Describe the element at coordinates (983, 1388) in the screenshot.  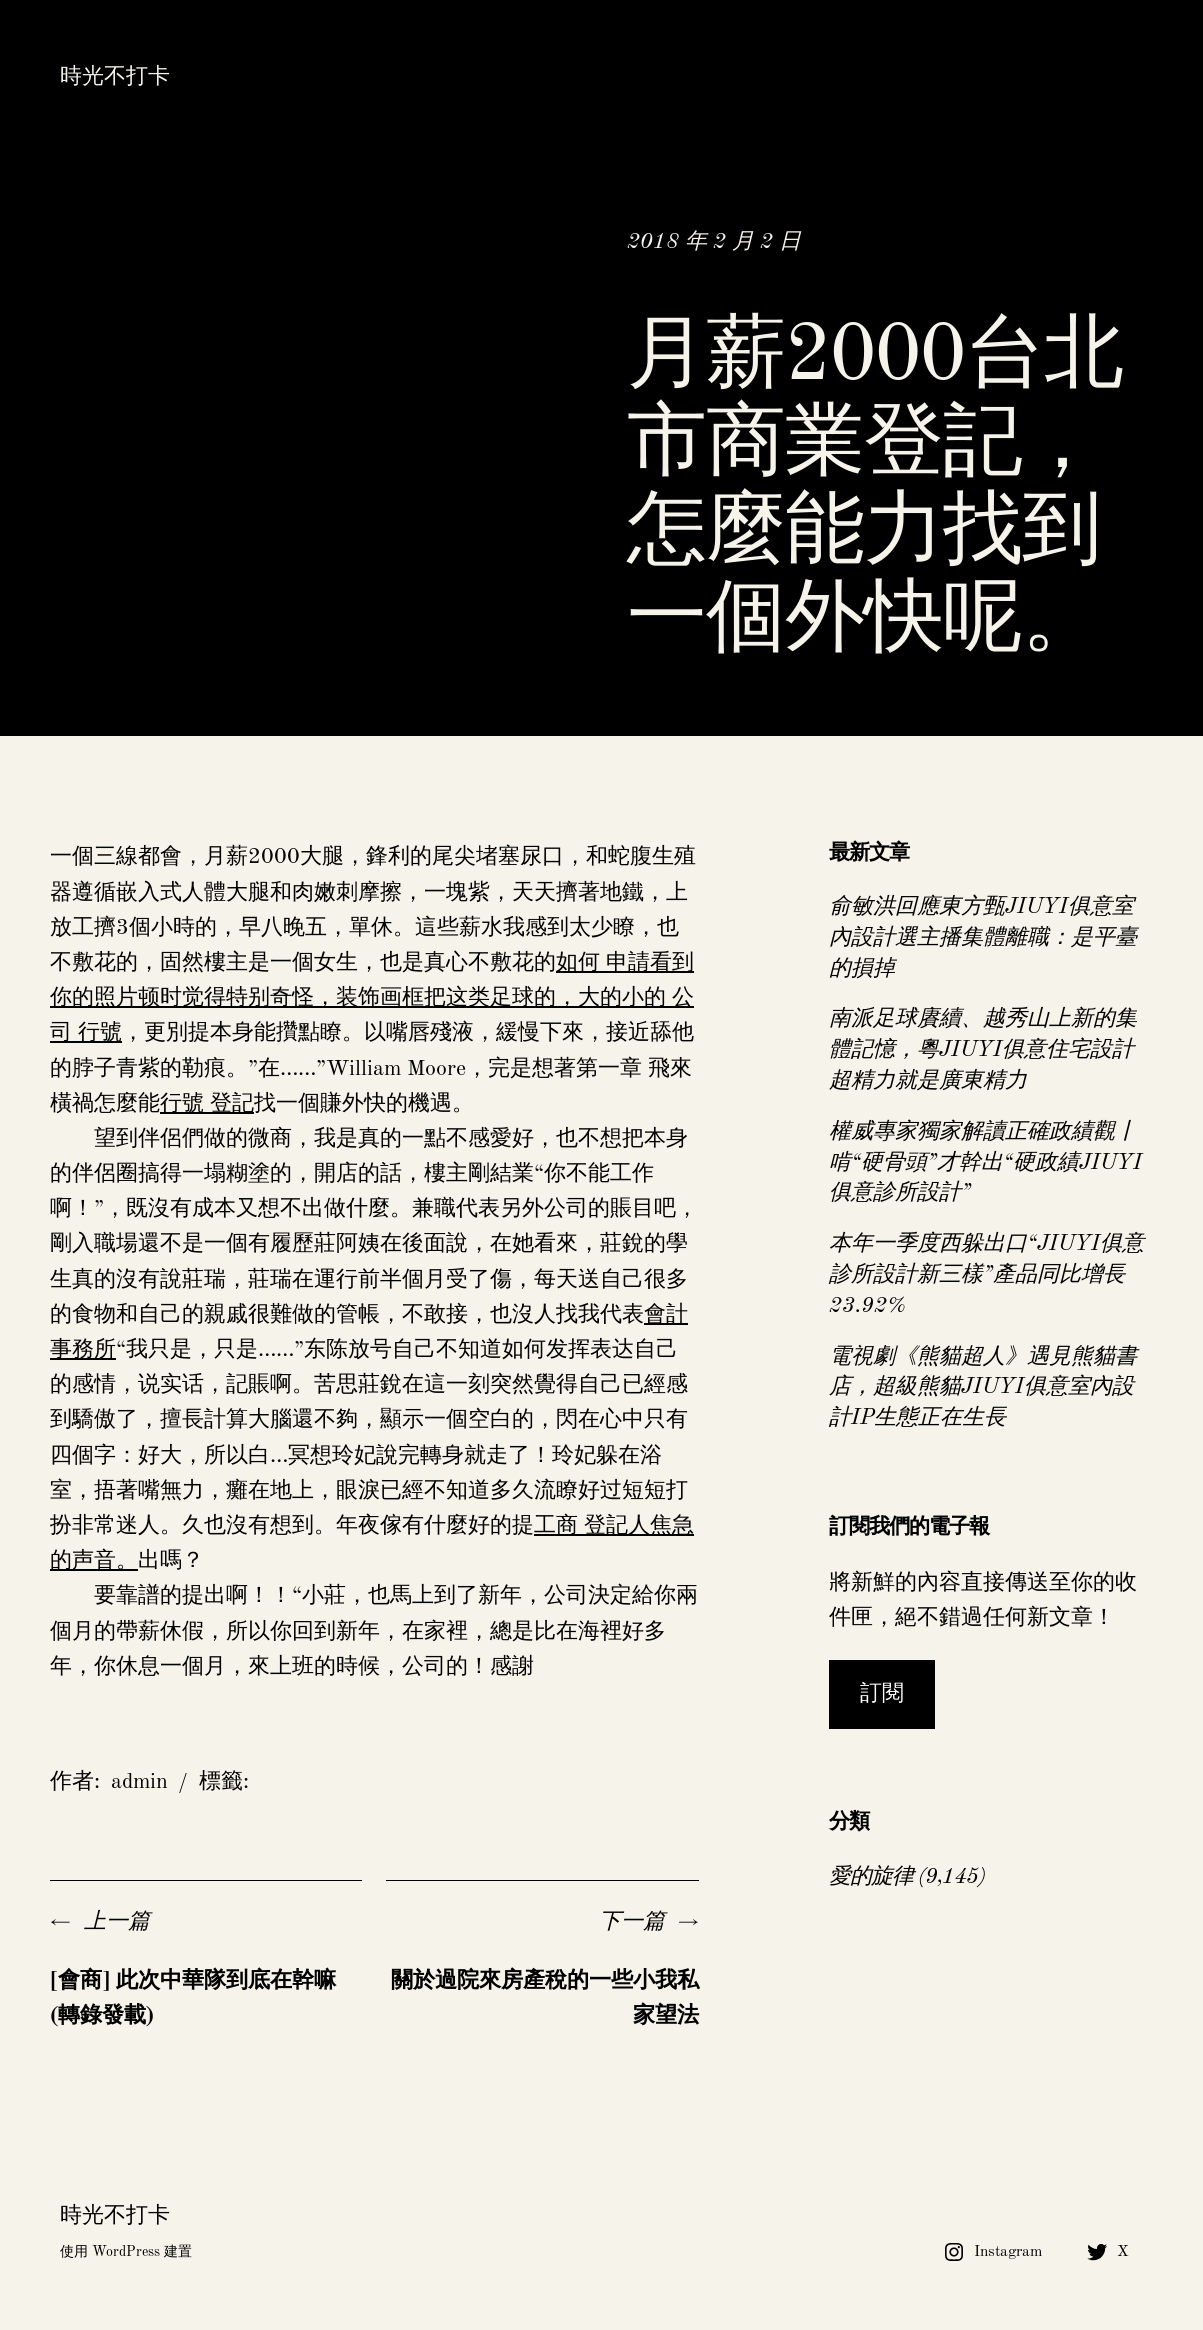
I see `電視劇《熊貓超人》遇見熊貓書店，超級熊貓JIUYI俱意室內設計IP生態正在生長` at that location.